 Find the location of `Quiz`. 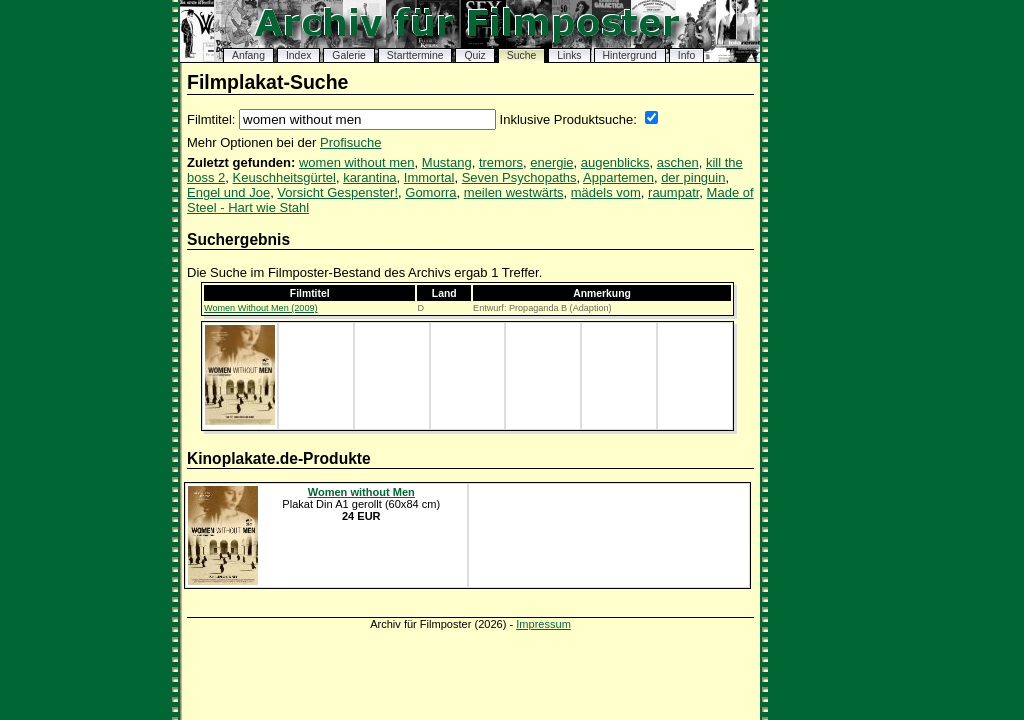

Quiz is located at coordinates (474, 55).